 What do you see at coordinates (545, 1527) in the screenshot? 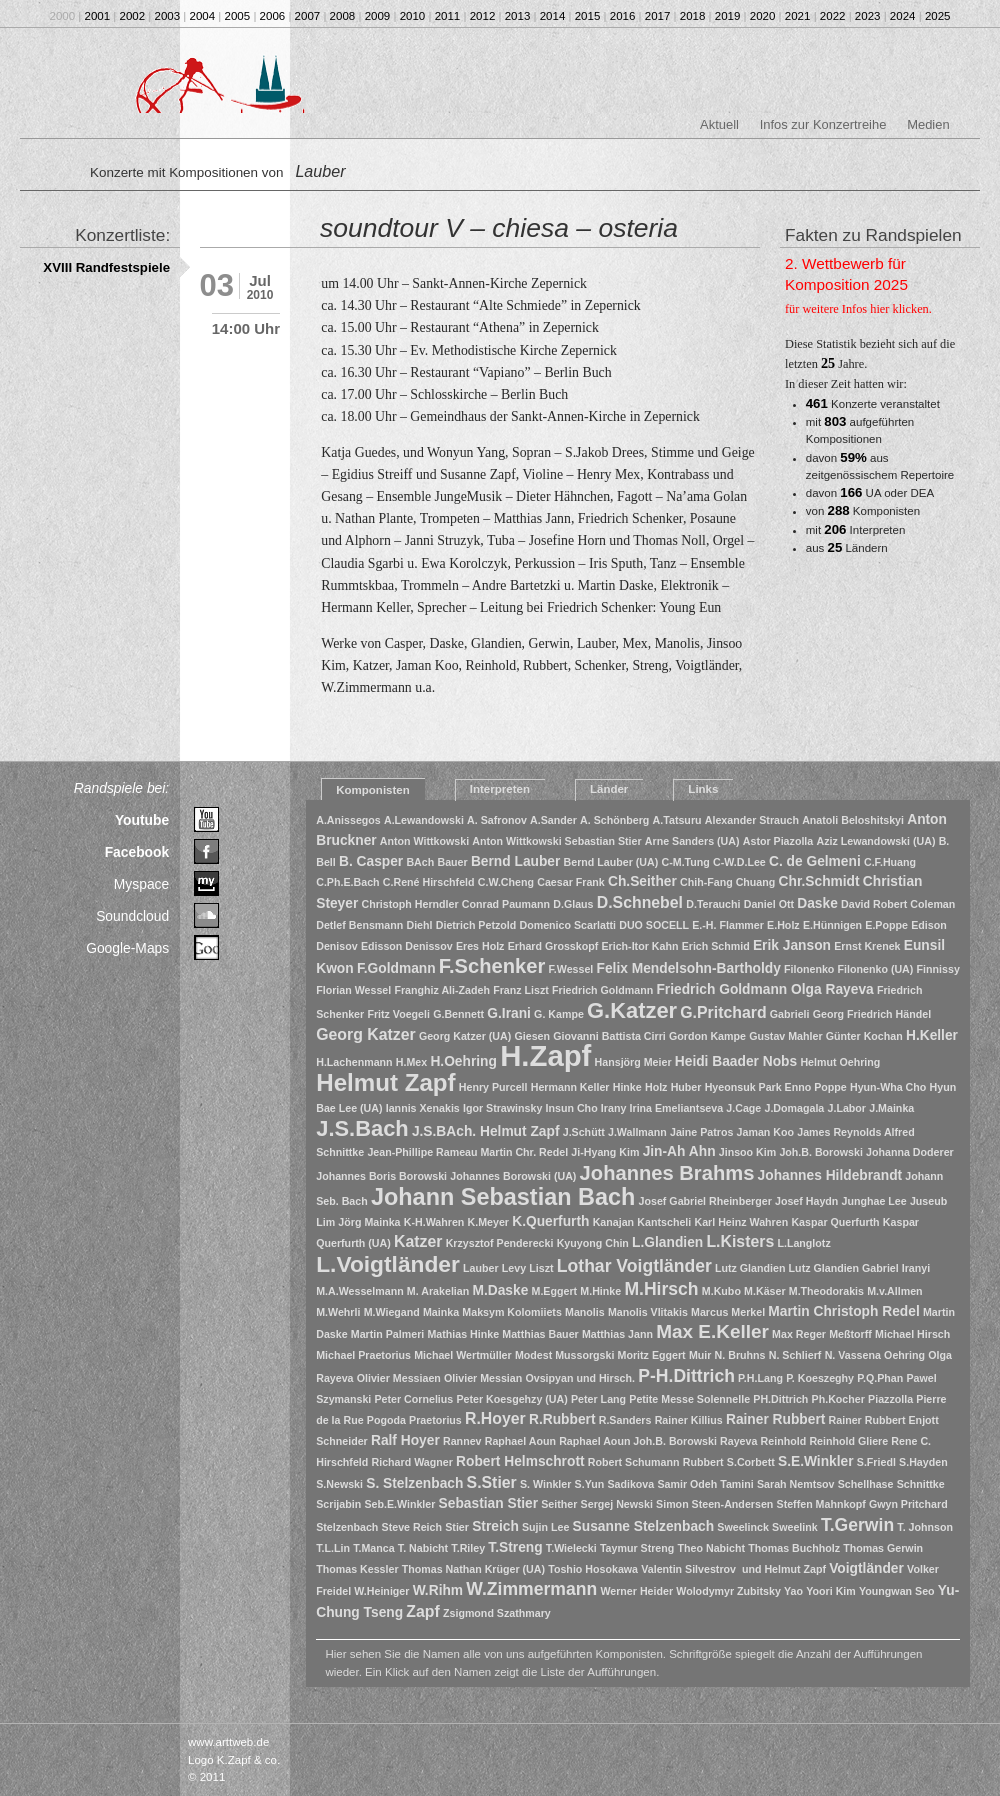
I see `Sujin Lee [Sujin Lee (1 Eintrag)]` at bounding box center [545, 1527].